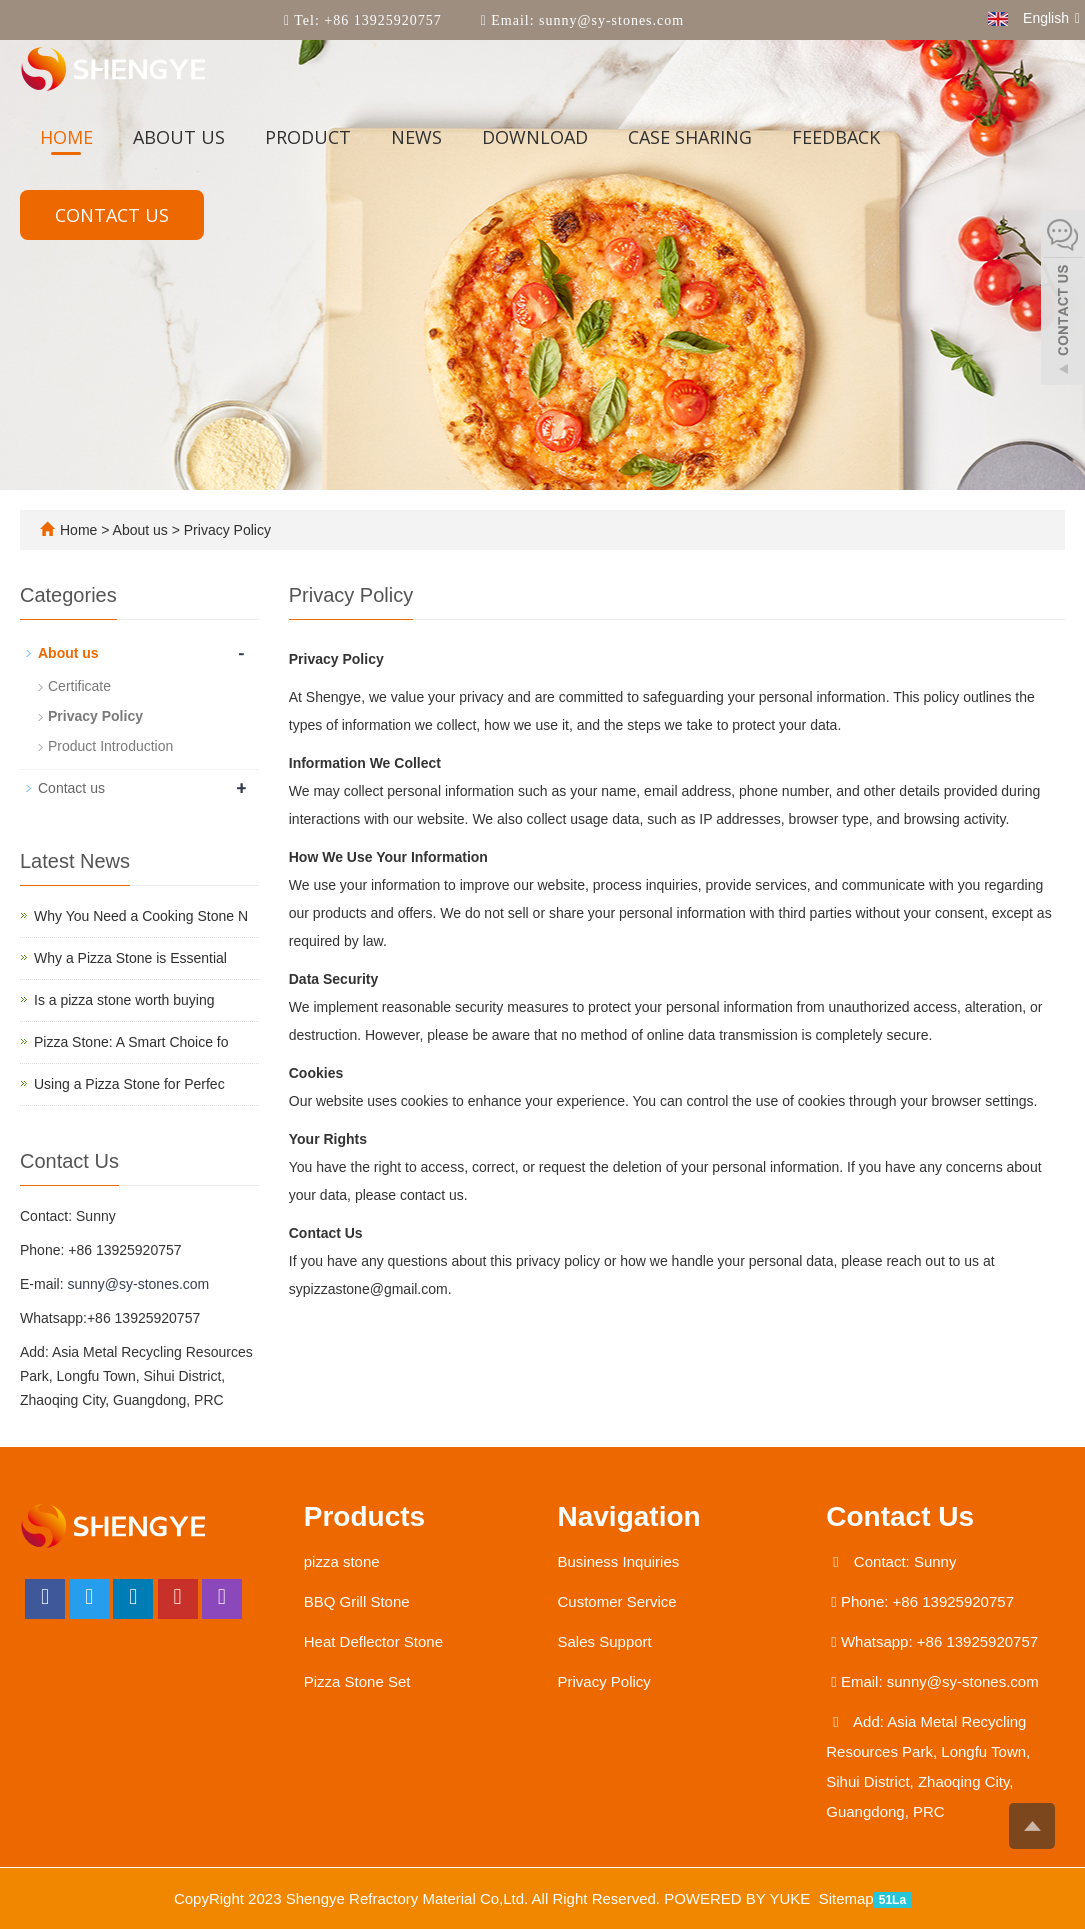 This screenshot has width=1085, height=1929. What do you see at coordinates (308, 137) in the screenshot?
I see `Product` at bounding box center [308, 137].